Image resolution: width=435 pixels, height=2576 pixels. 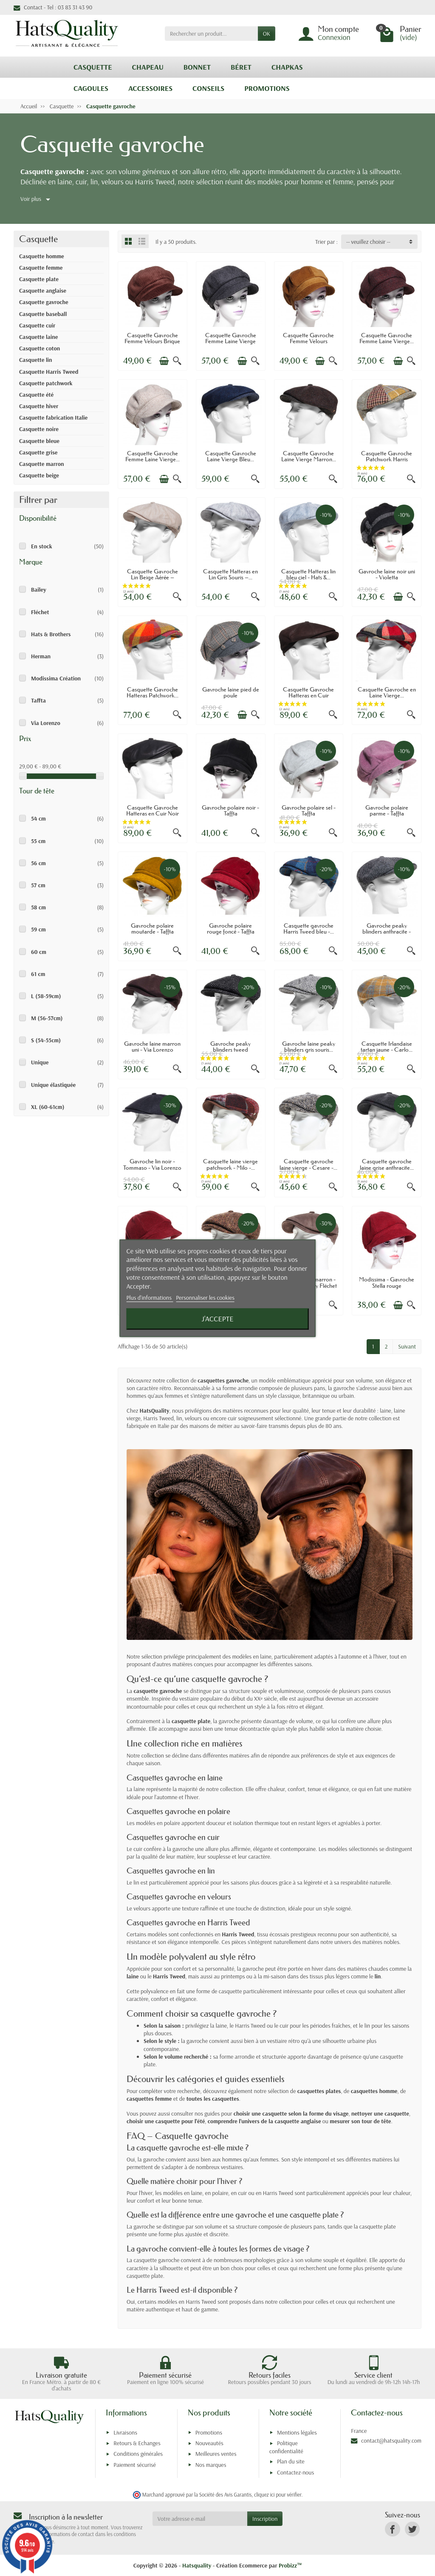 What do you see at coordinates (53, 417) in the screenshot?
I see `Casquette fabrication Italie` at bounding box center [53, 417].